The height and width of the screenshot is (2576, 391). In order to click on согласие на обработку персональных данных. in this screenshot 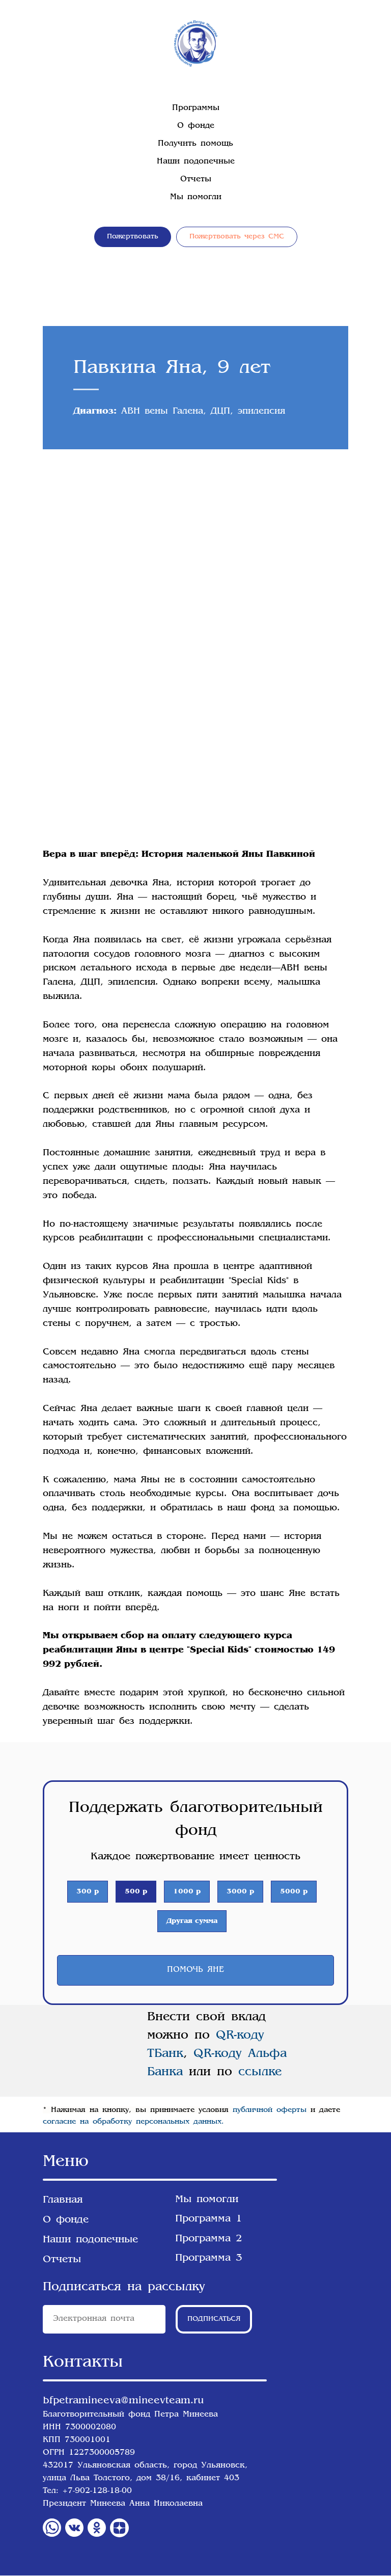, I will do `click(133, 2122)`.